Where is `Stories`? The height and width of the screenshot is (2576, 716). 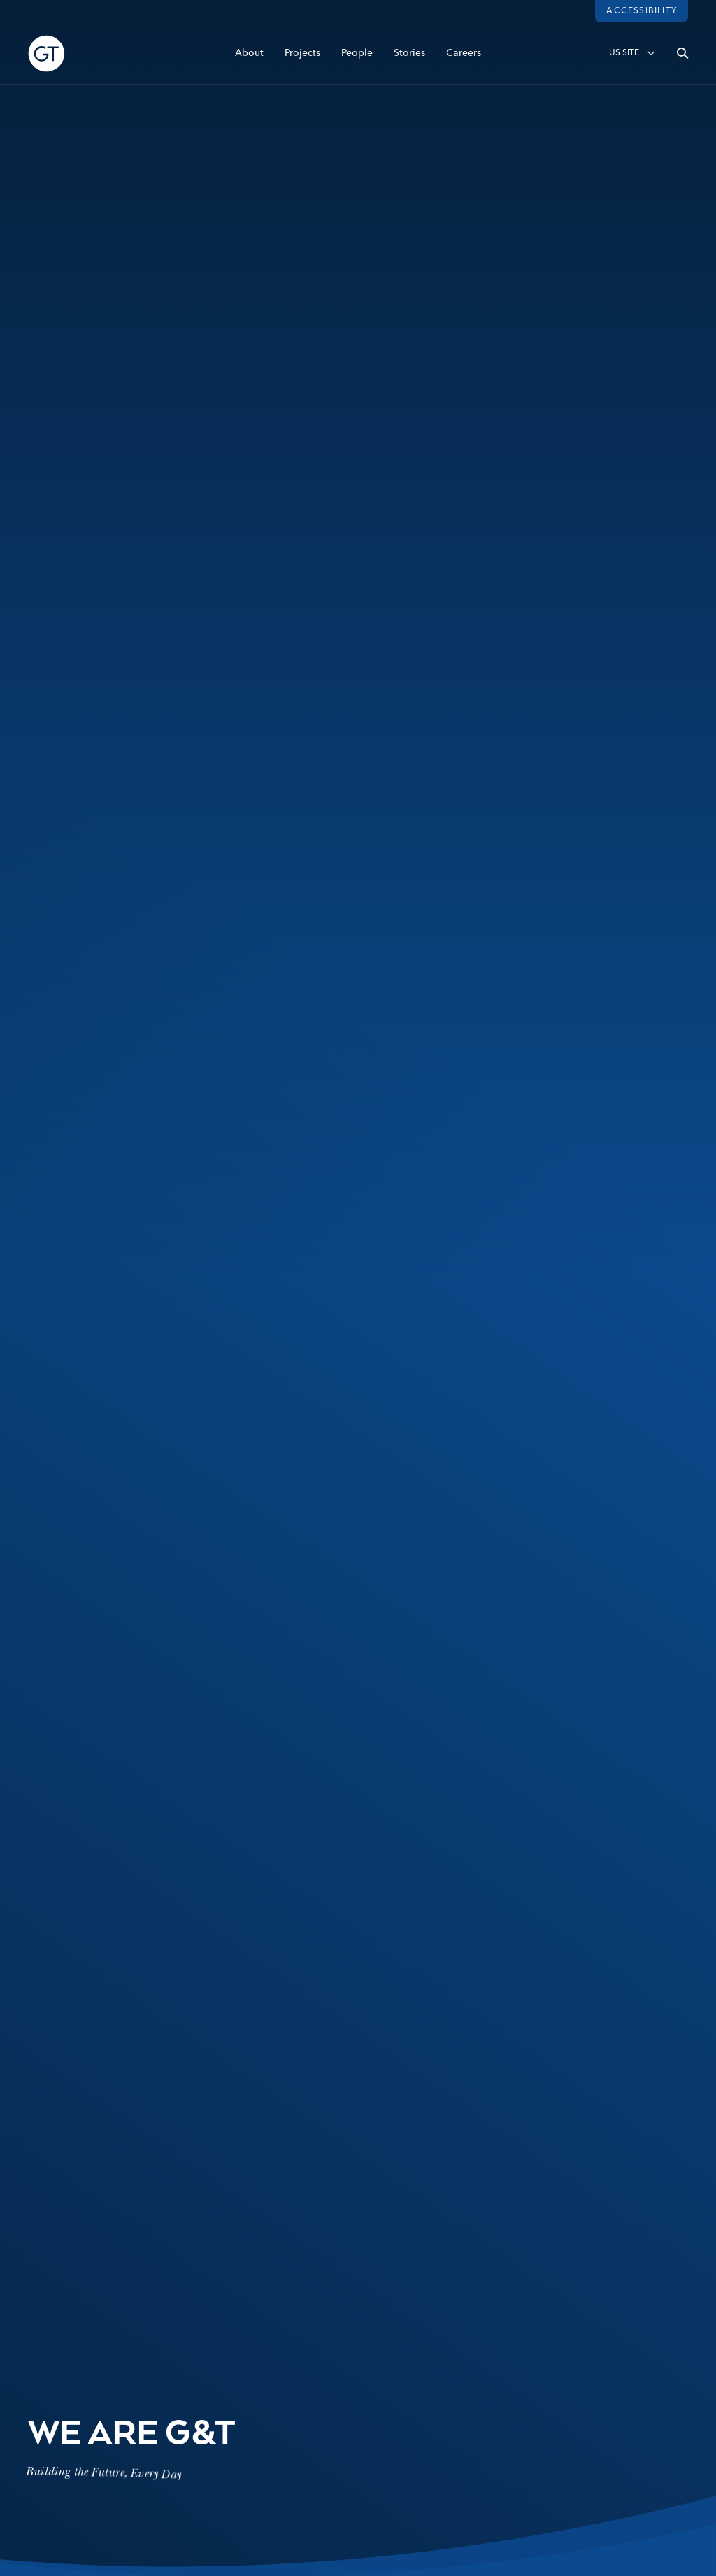 Stories is located at coordinates (409, 54).